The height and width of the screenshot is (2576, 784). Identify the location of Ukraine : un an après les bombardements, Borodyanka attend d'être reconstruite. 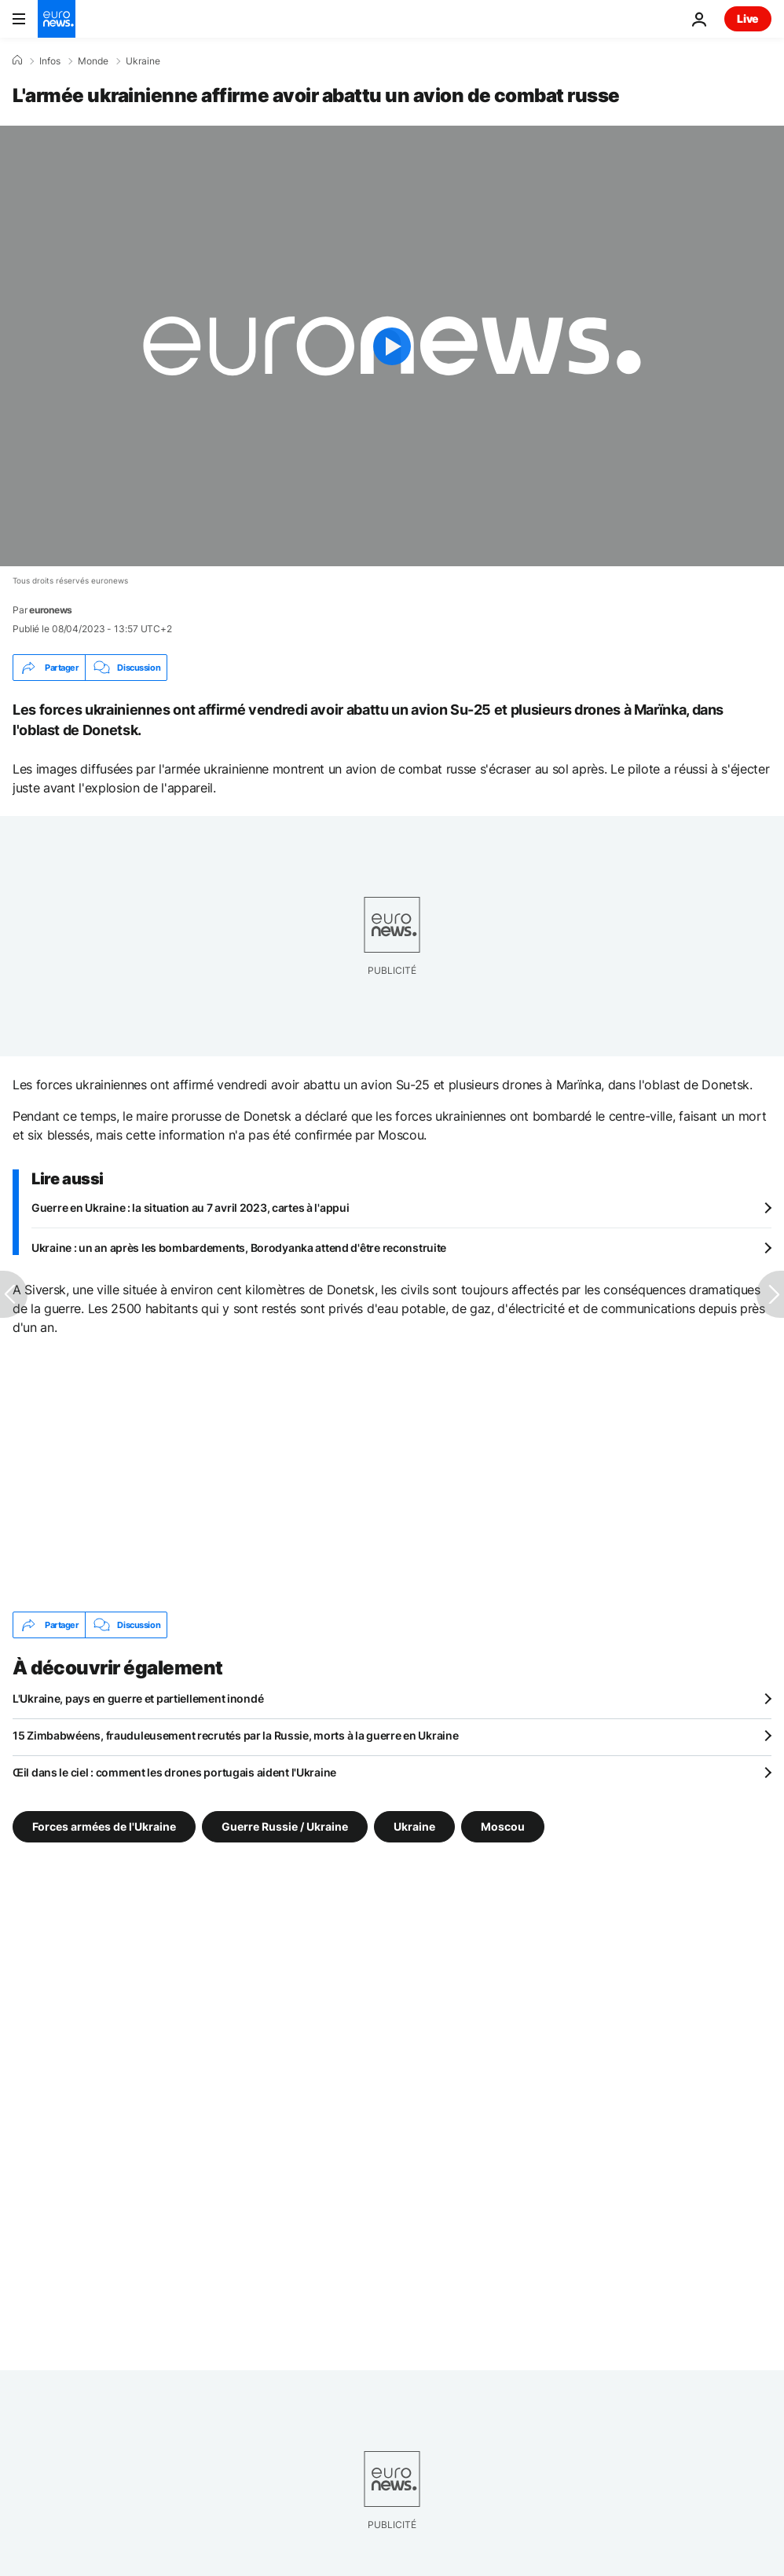
(238, 1247).